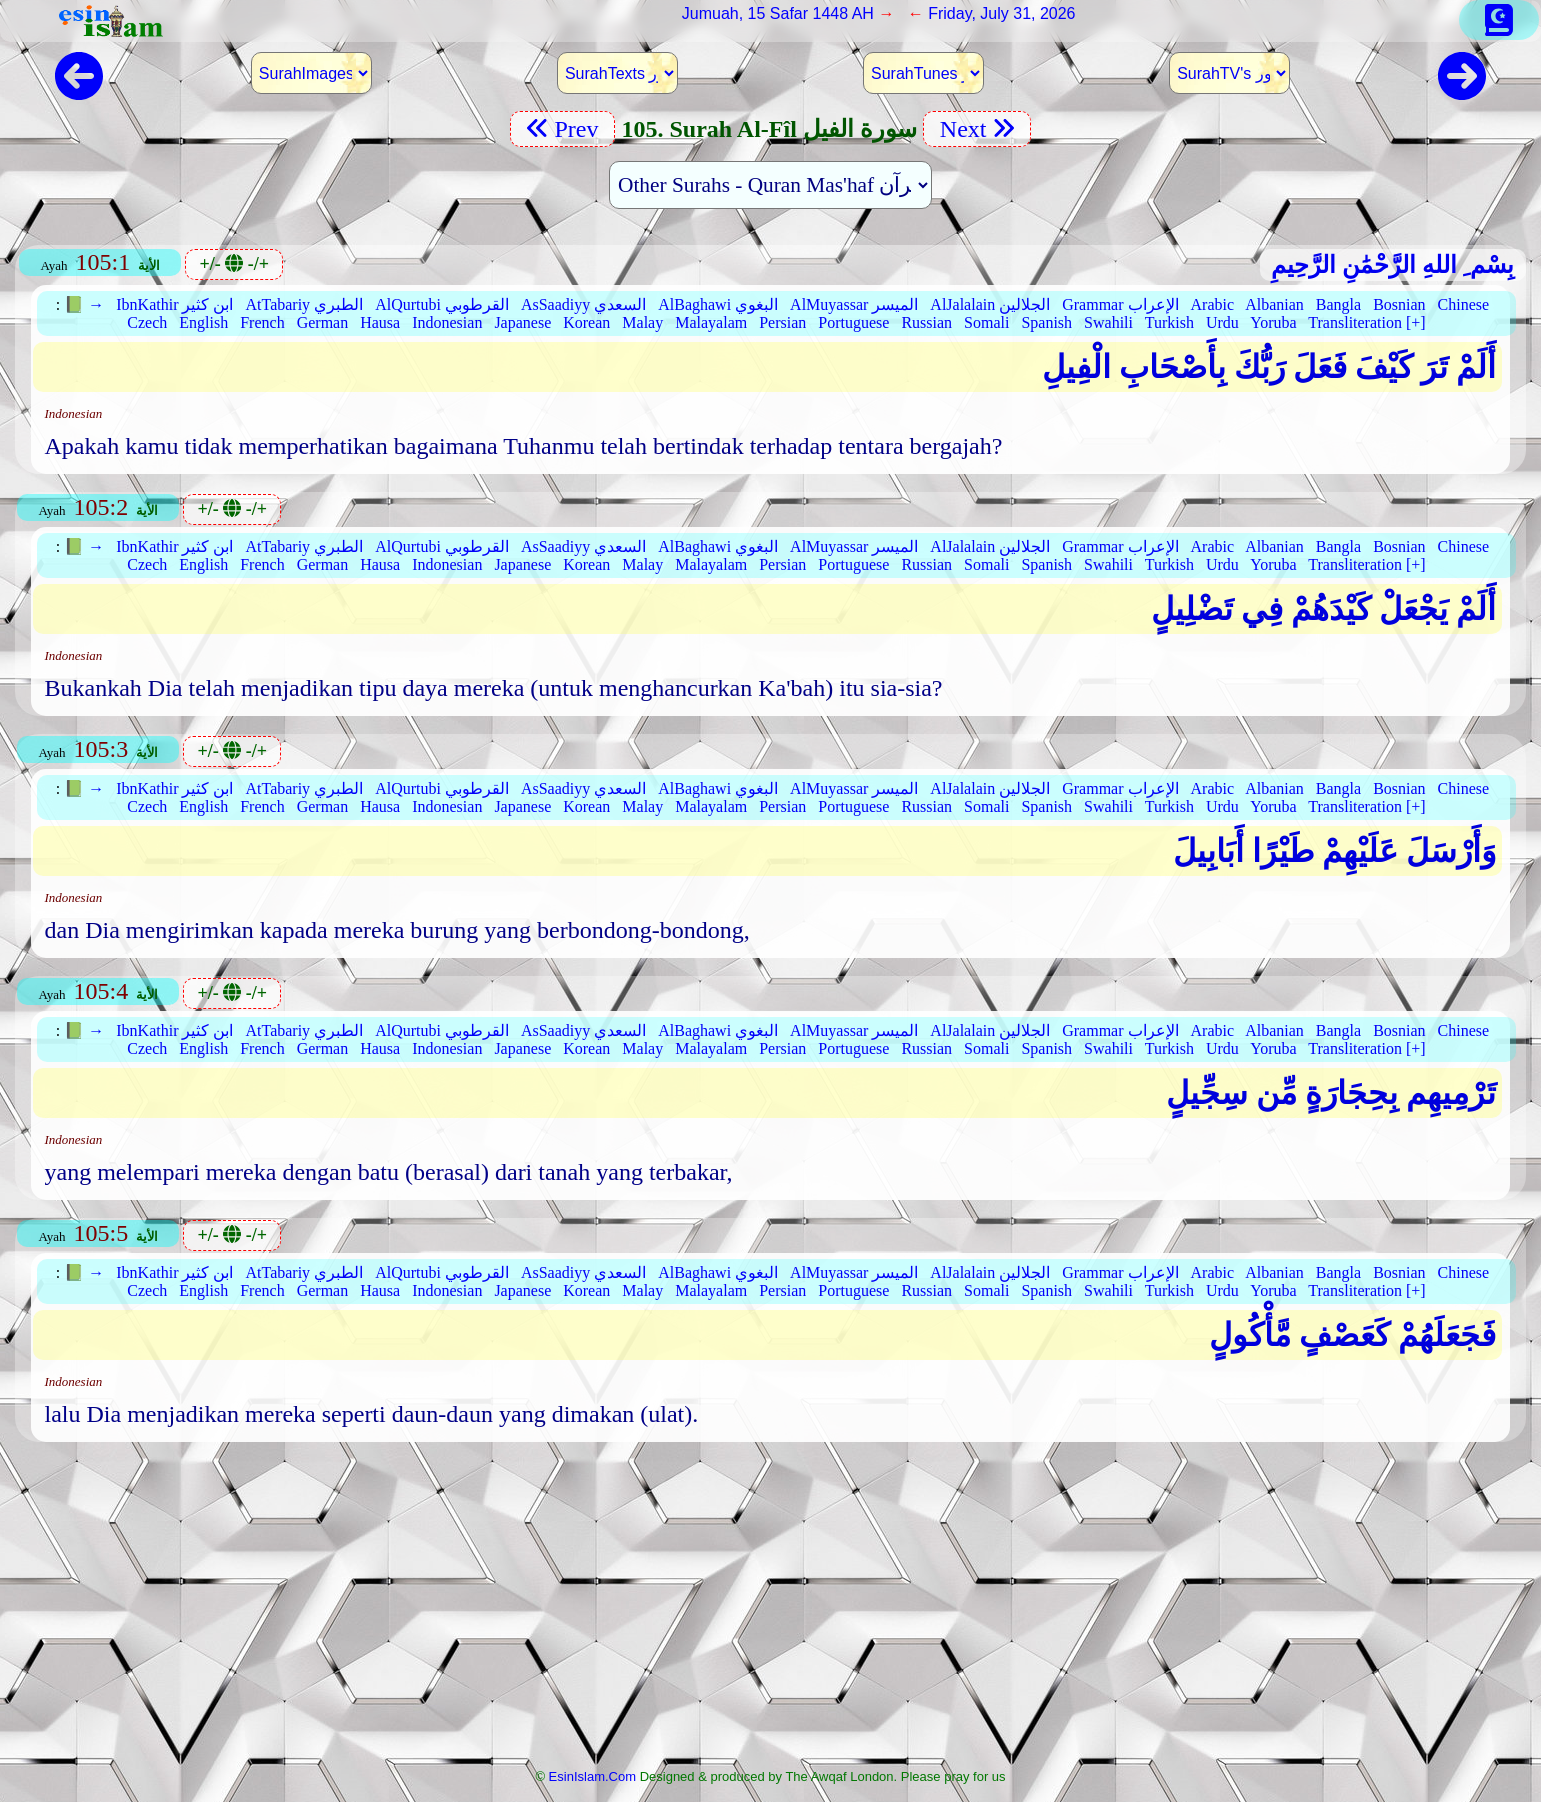 Image resolution: width=1541 pixels, height=1802 pixels. I want to click on Japanese, so click(522, 322).